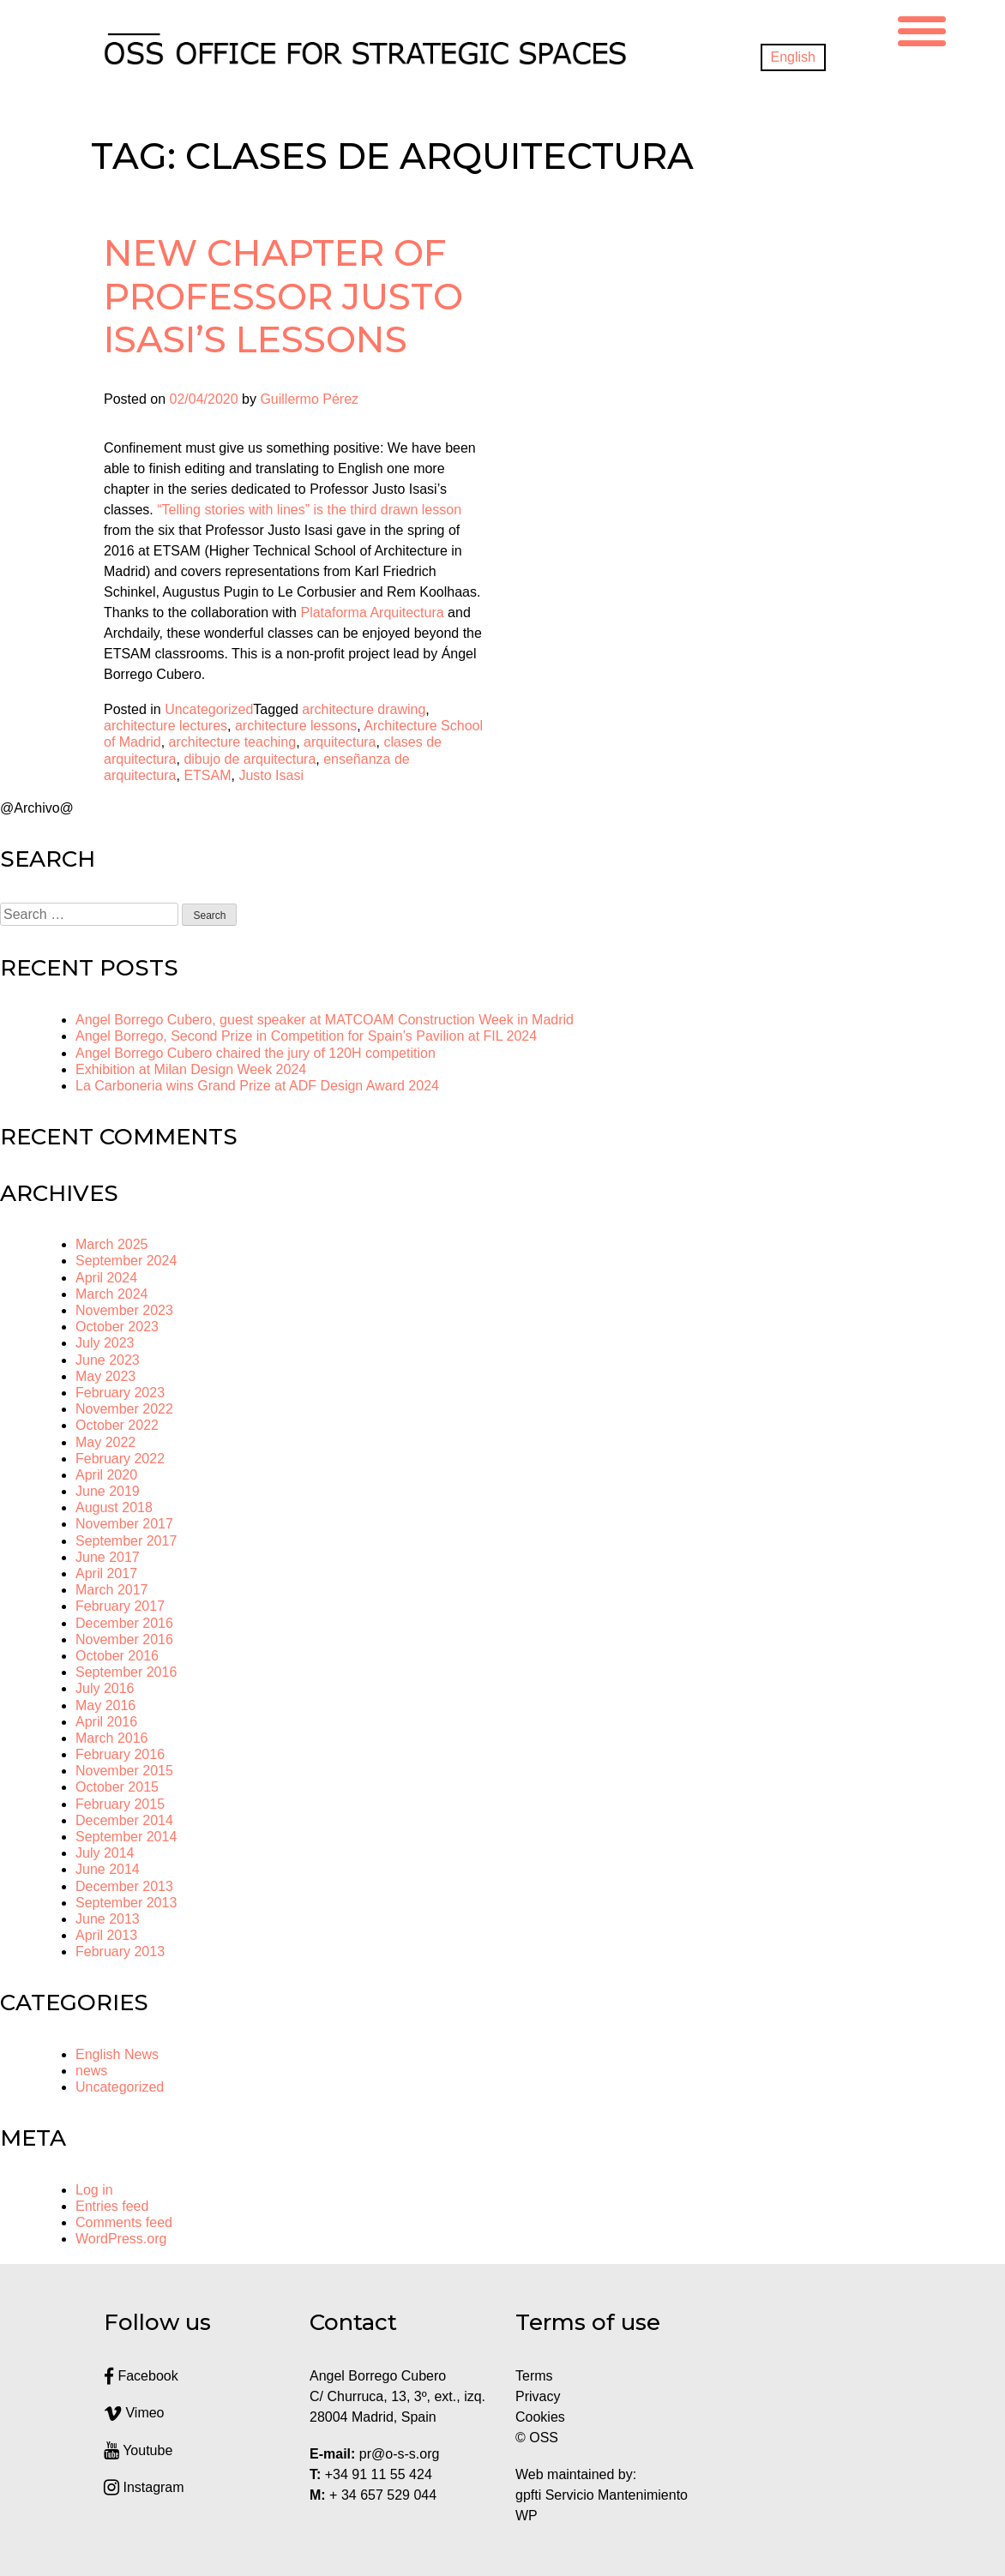 The height and width of the screenshot is (2576, 1005). Describe the element at coordinates (271, 775) in the screenshot. I see `Justo Isasi` at that location.